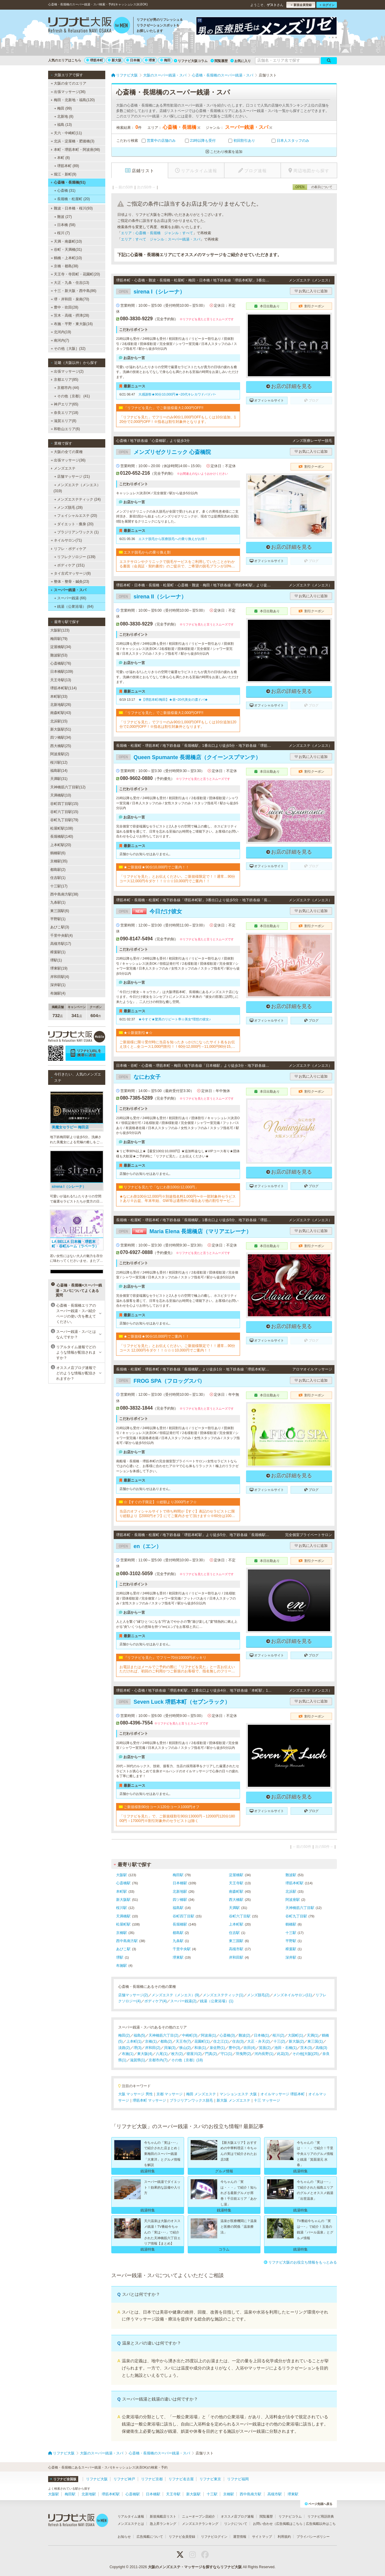 The height and width of the screenshot is (2576, 385). What do you see at coordinates (59, 927) in the screenshot?
I see `あびこ駅(3)` at bounding box center [59, 927].